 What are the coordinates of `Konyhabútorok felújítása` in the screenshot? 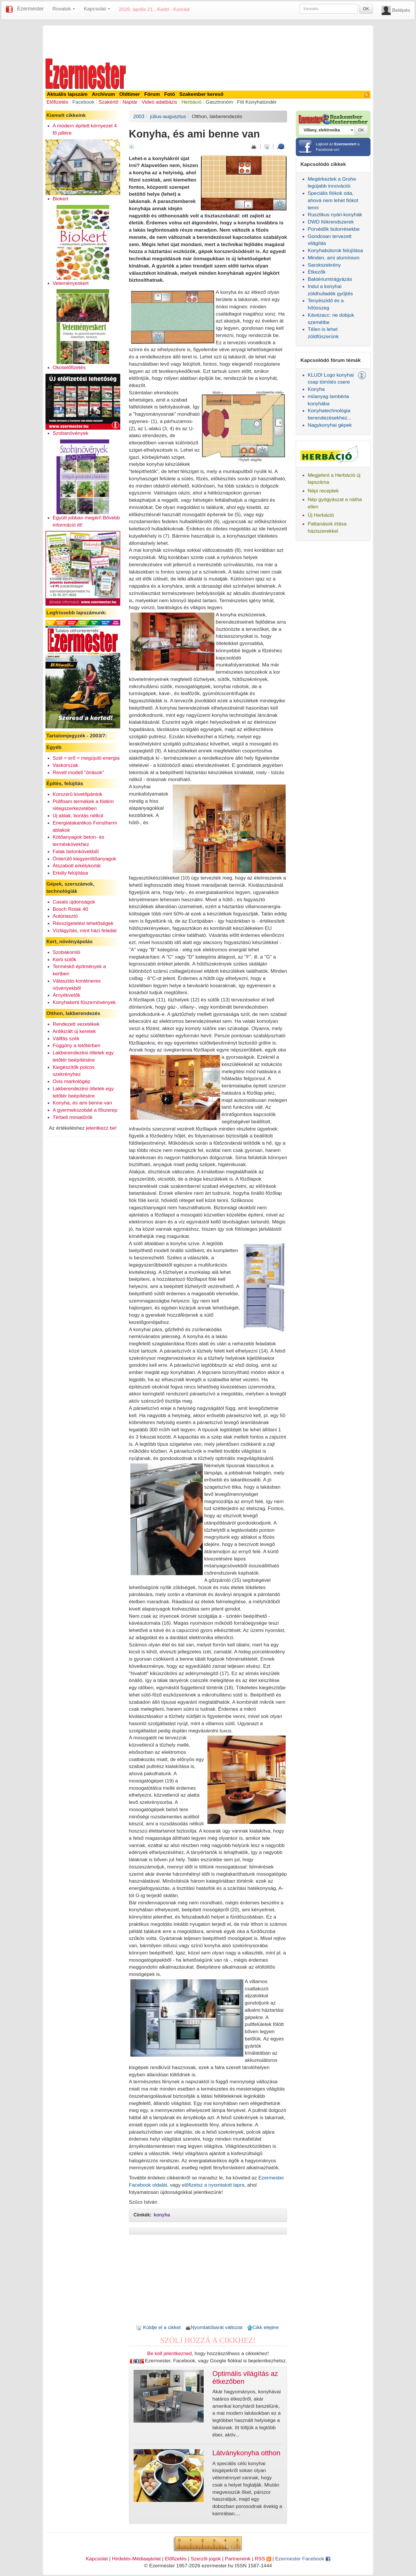 It's located at (335, 250).